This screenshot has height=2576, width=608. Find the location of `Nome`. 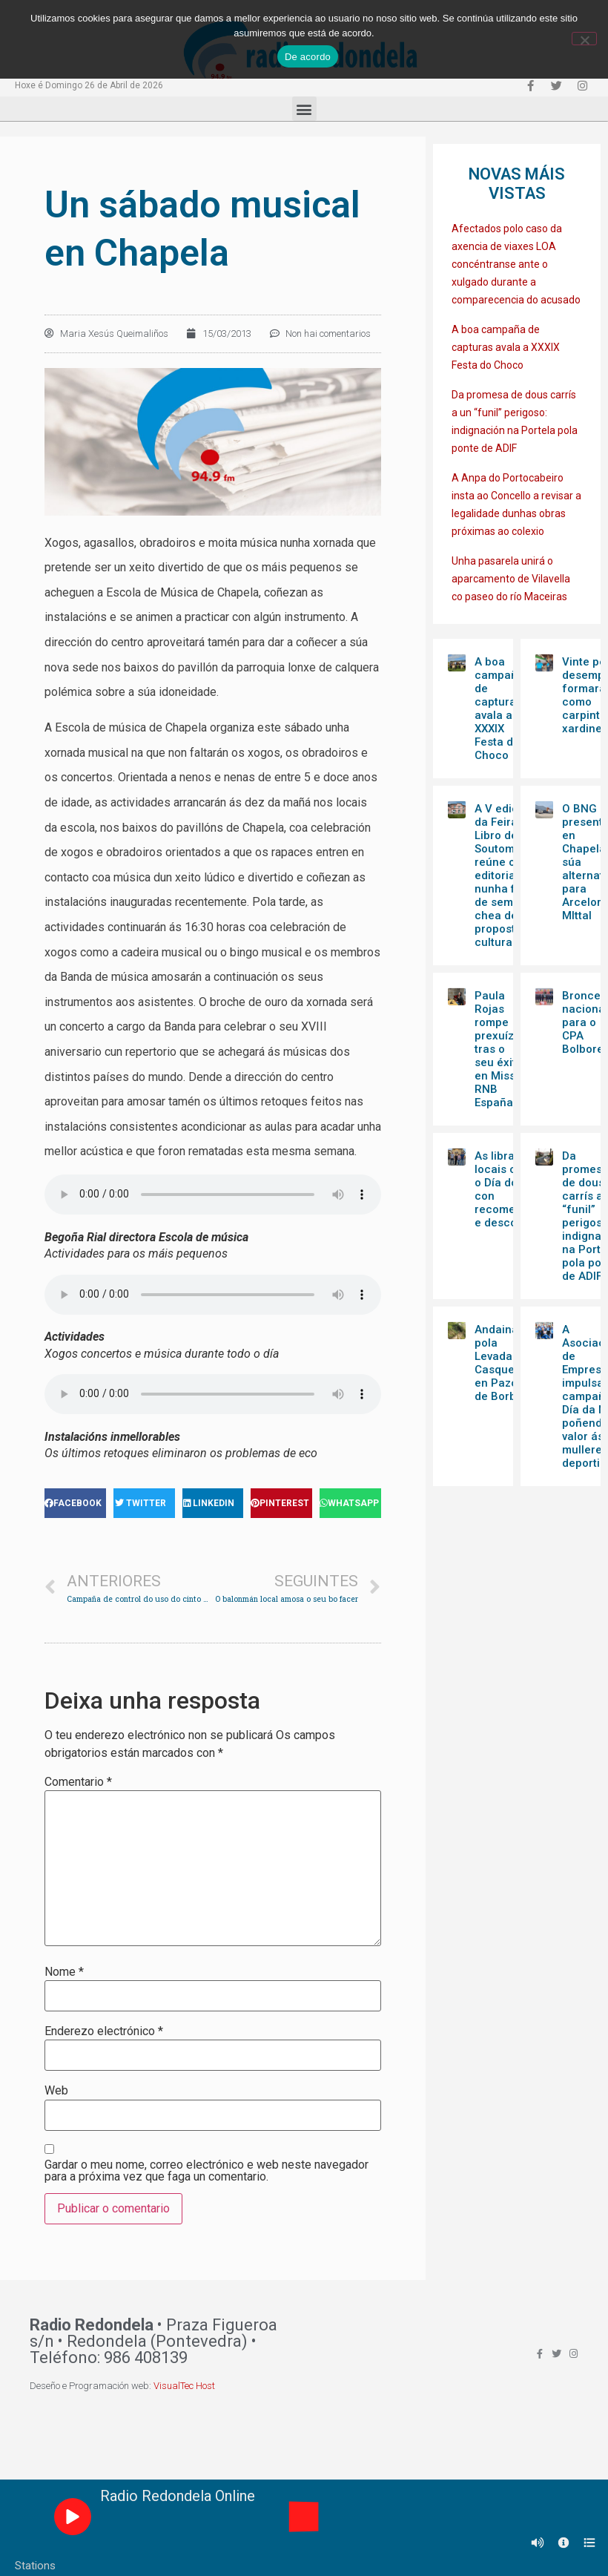

Nome is located at coordinates (64, 1972).